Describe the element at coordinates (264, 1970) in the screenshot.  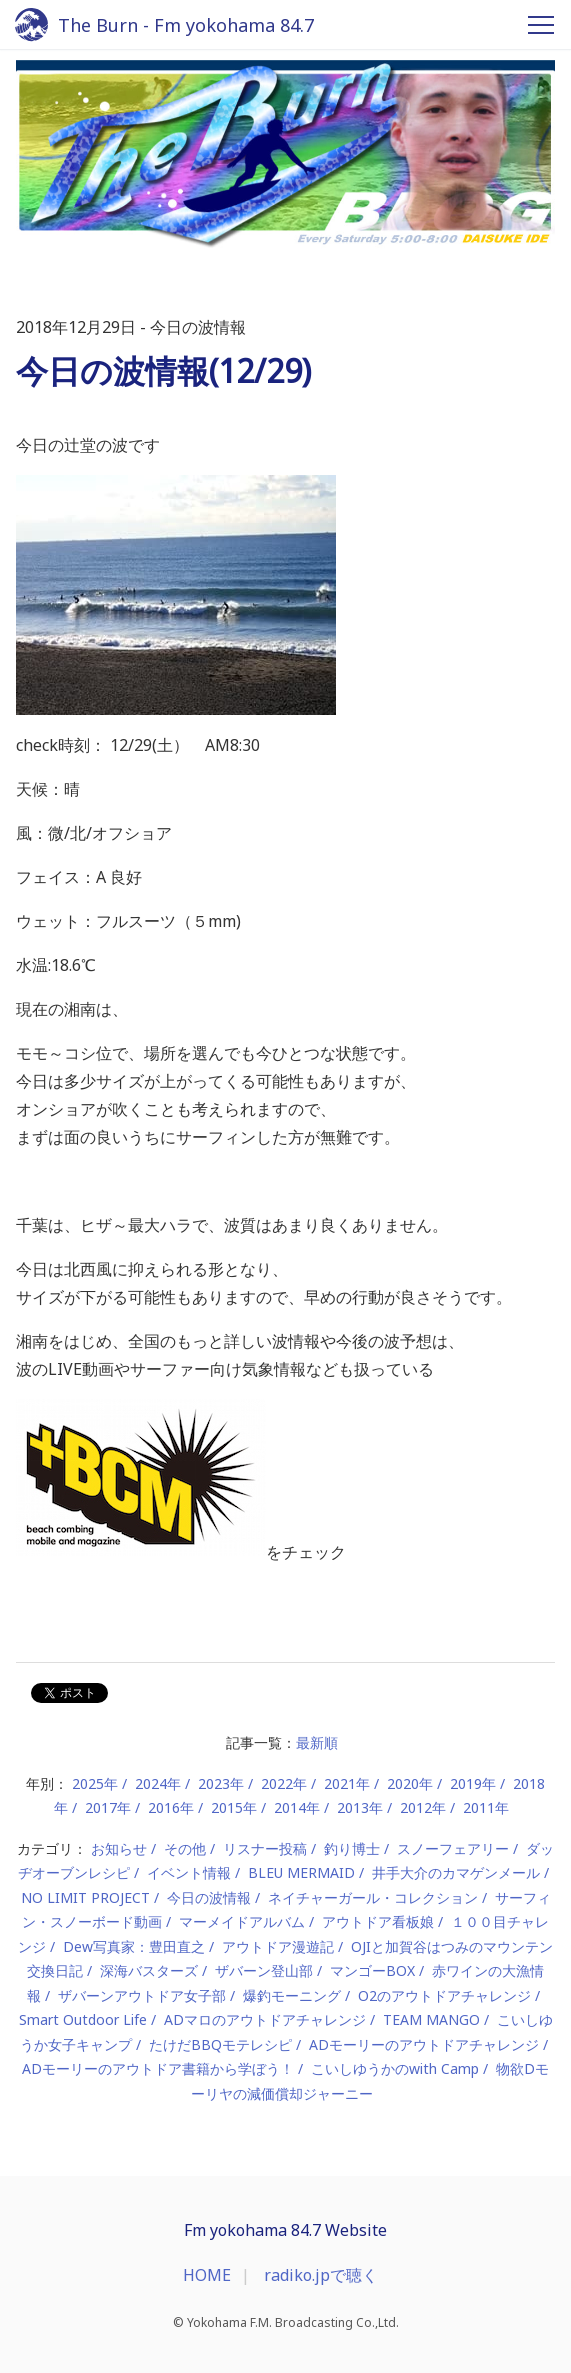
I see `ザバーン登山部` at that location.